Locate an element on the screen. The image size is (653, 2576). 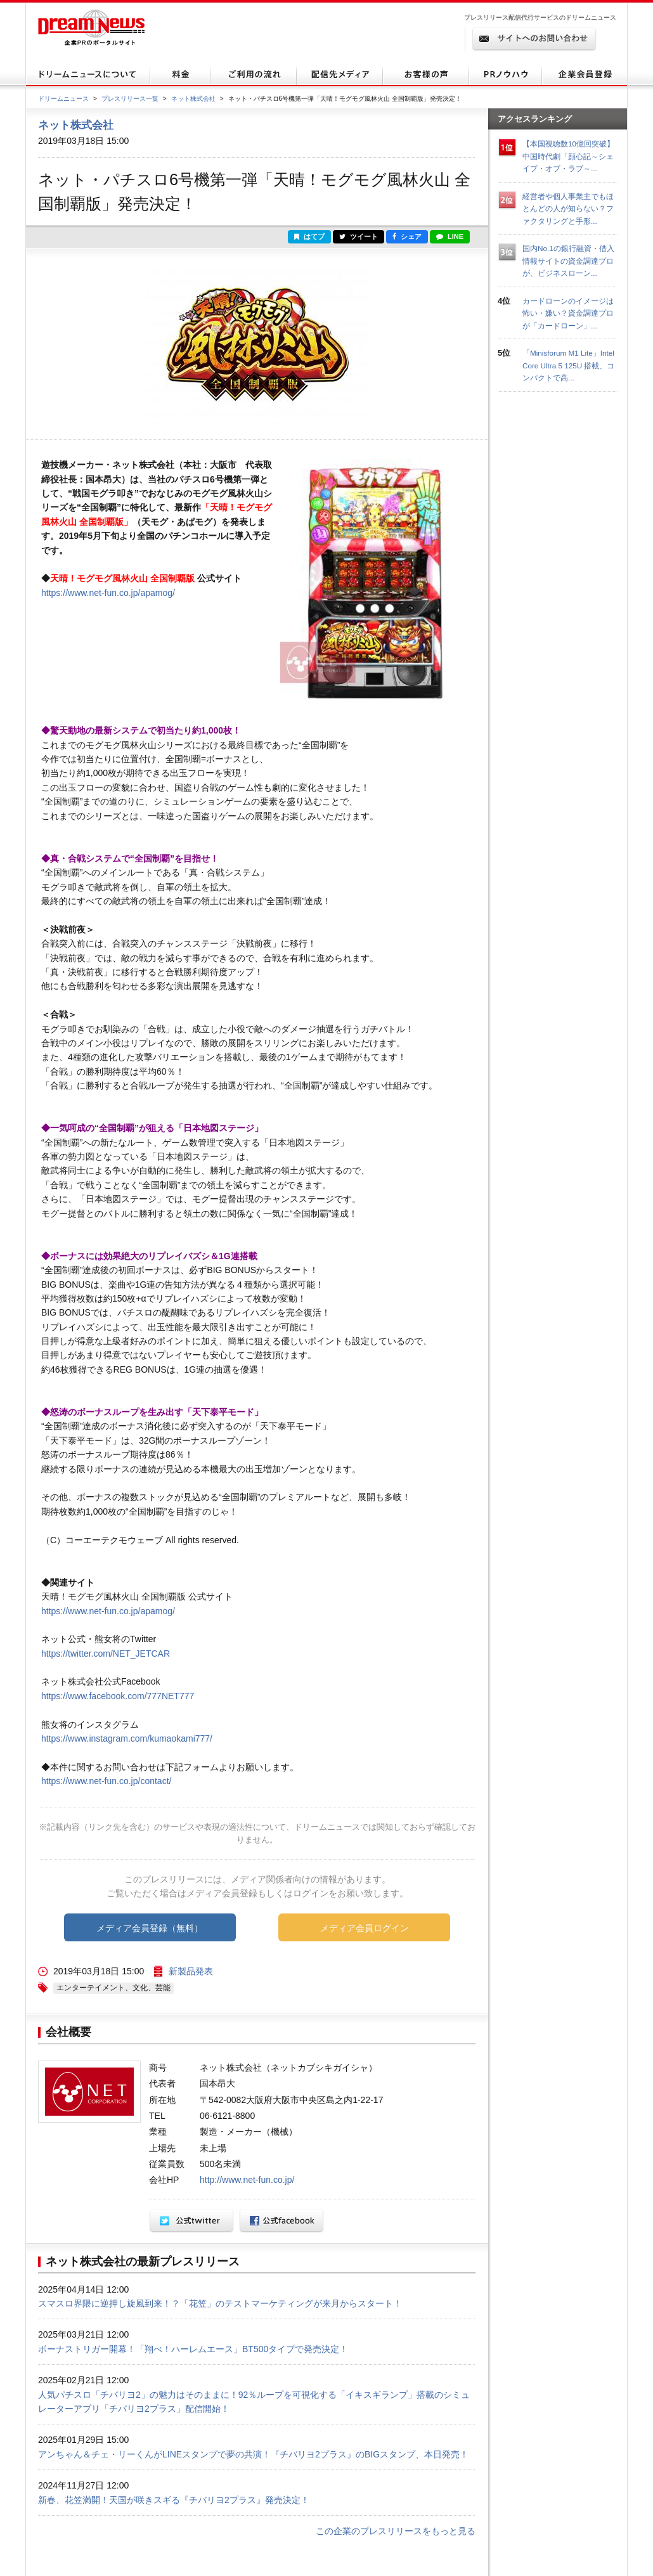
メディア会員ログイン is located at coordinates (364, 1928).